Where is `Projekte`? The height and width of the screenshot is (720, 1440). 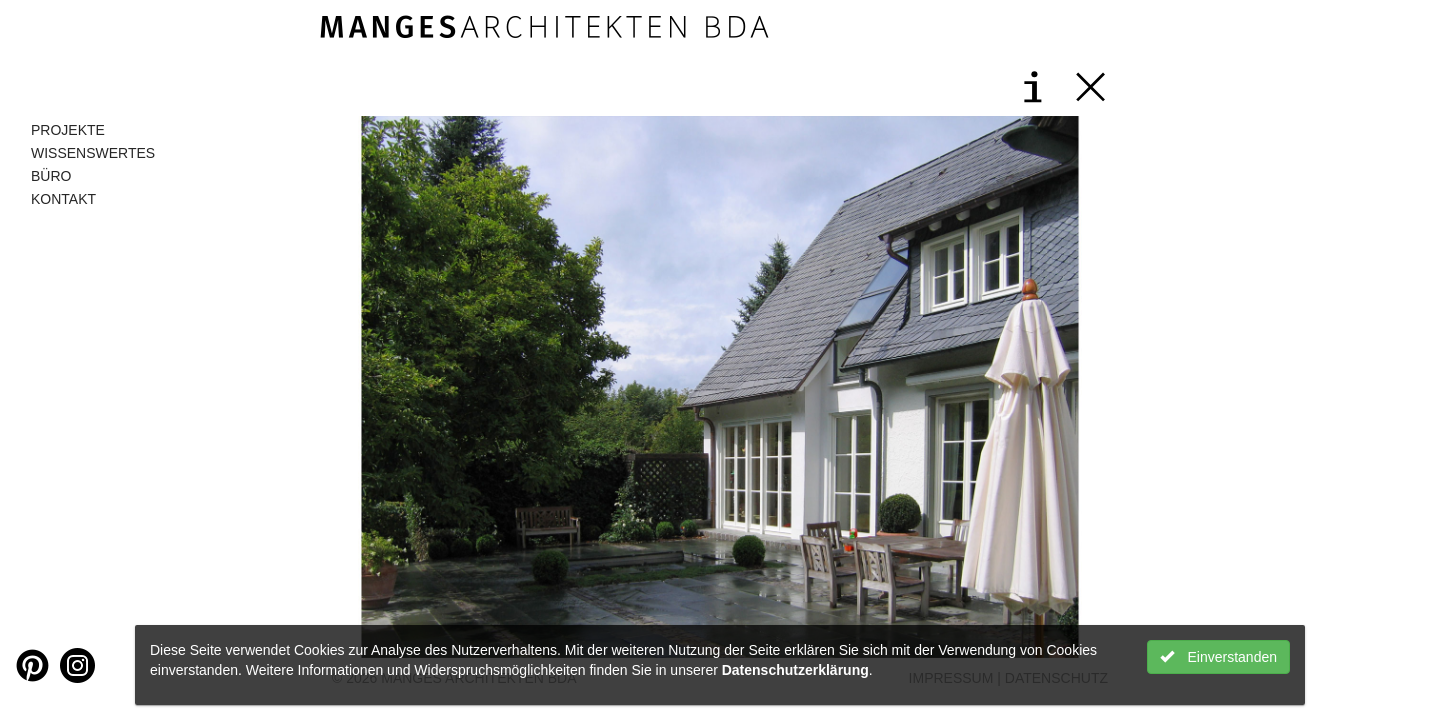
Projekte is located at coordinates (68, 130).